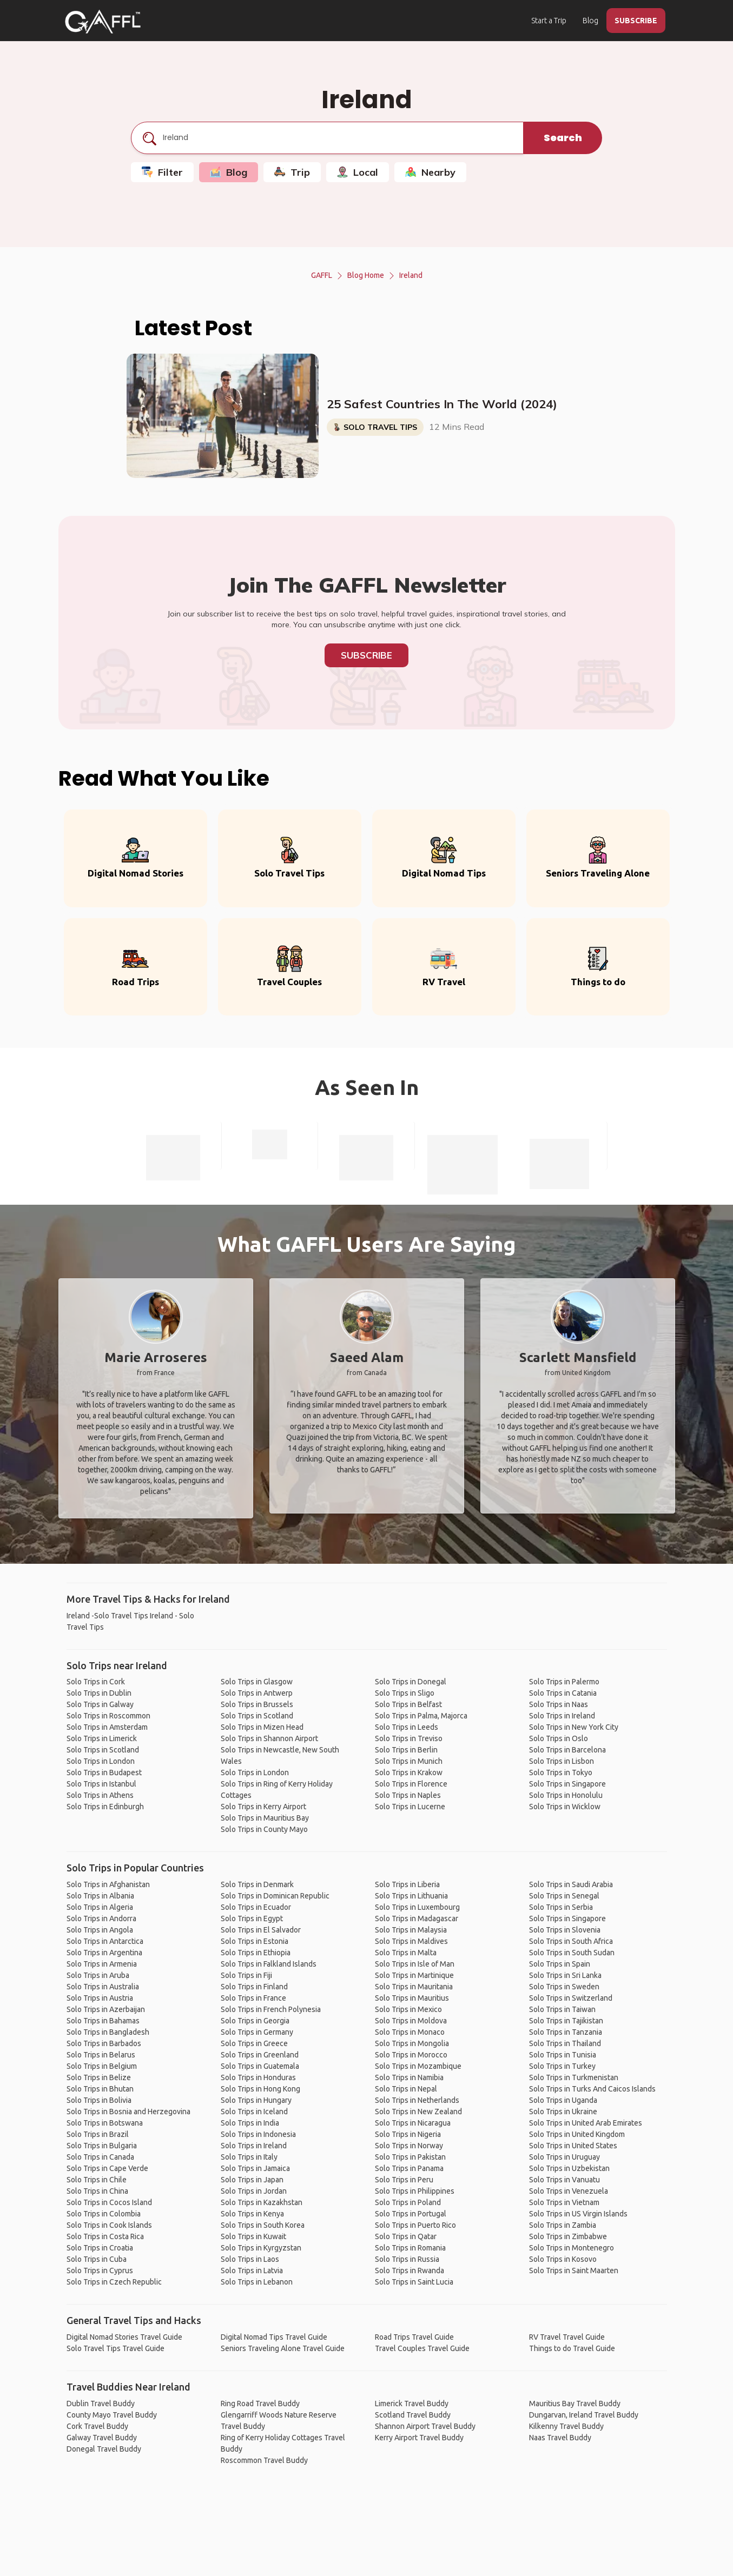  What do you see at coordinates (162, 172) in the screenshot?
I see `Filter` at bounding box center [162, 172].